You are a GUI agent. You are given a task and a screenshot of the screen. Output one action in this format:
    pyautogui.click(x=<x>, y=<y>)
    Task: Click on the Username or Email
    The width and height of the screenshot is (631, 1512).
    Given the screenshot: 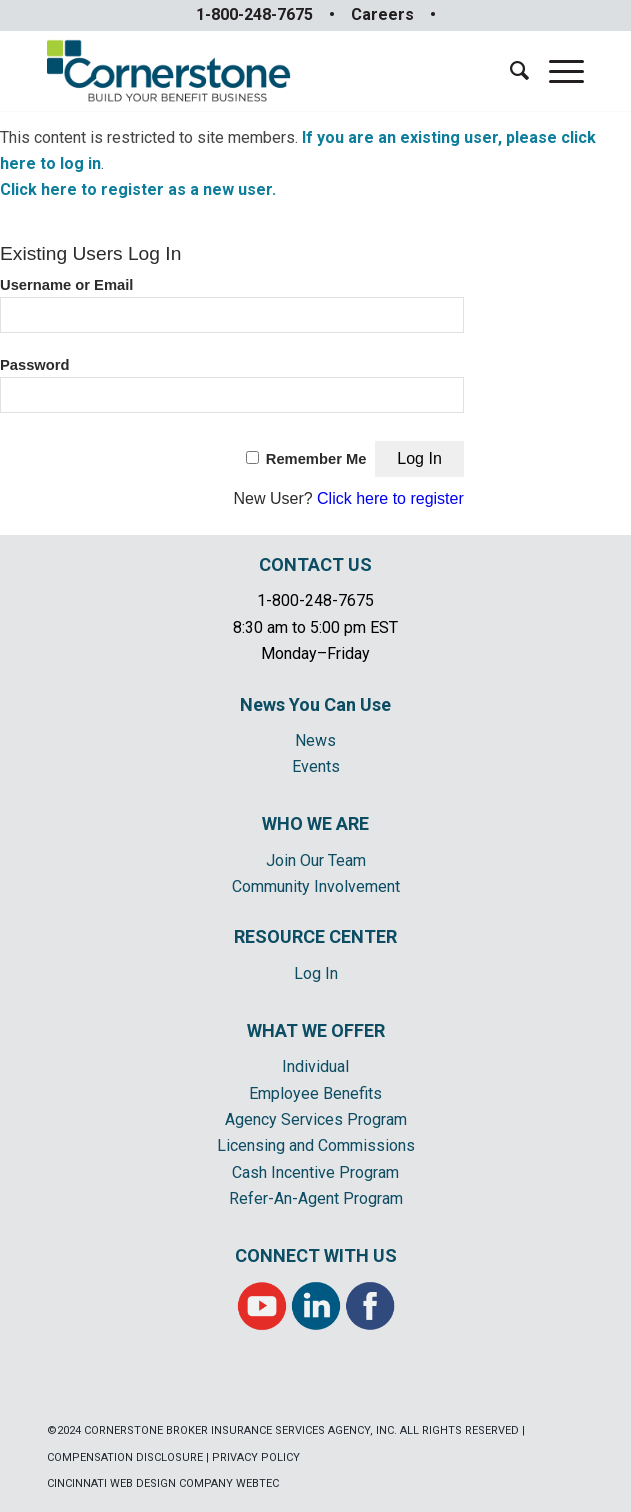 What is the action you would take?
    pyautogui.click(x=66, y=285)
    